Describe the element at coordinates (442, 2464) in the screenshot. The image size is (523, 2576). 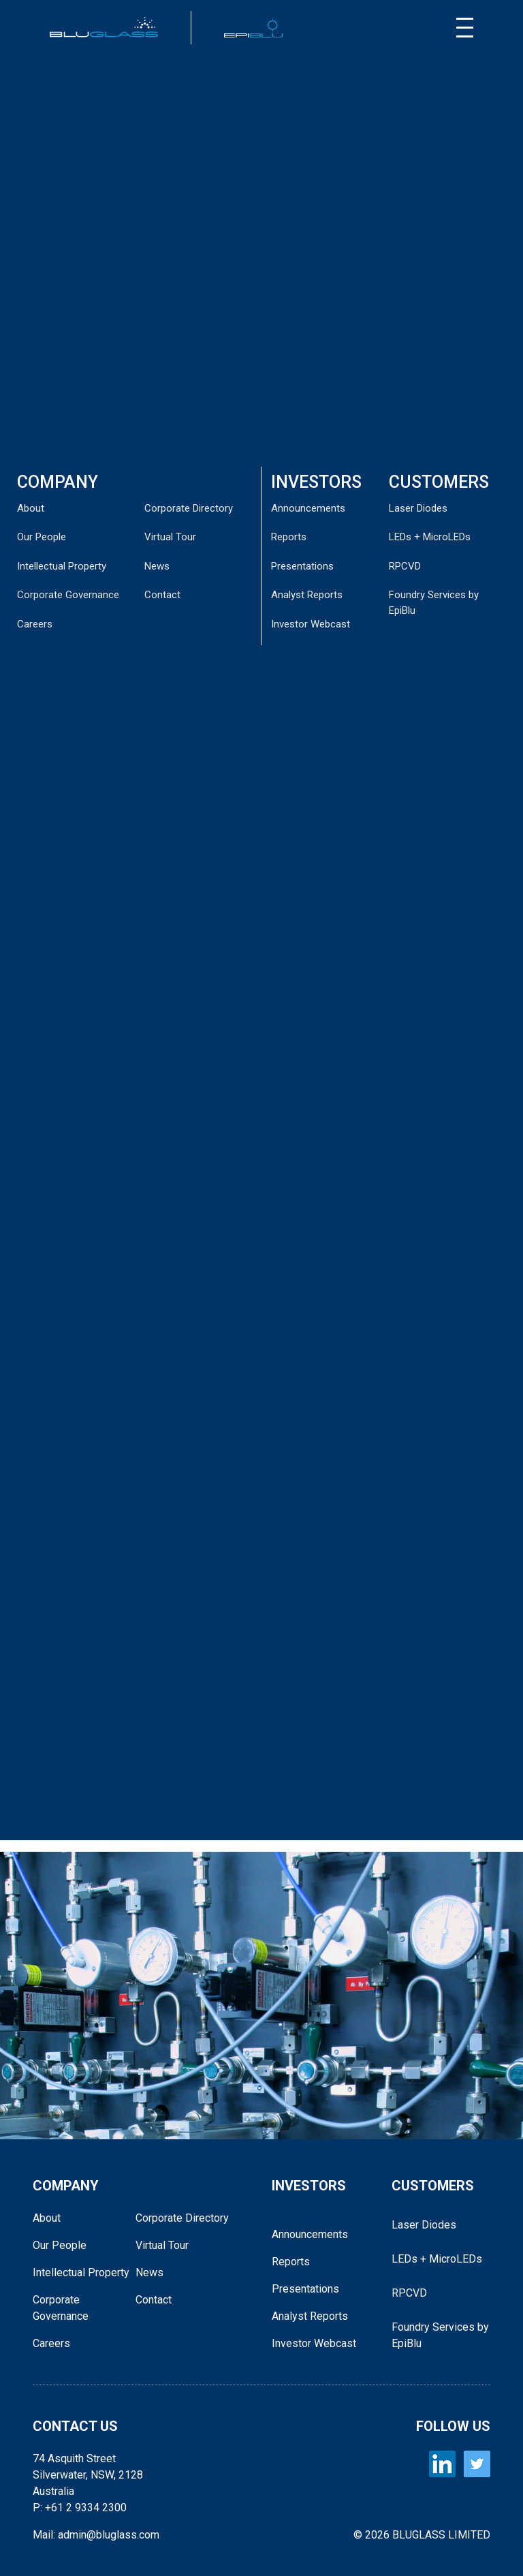
I see `[BLUGLASS LinkedIn]` at that location.